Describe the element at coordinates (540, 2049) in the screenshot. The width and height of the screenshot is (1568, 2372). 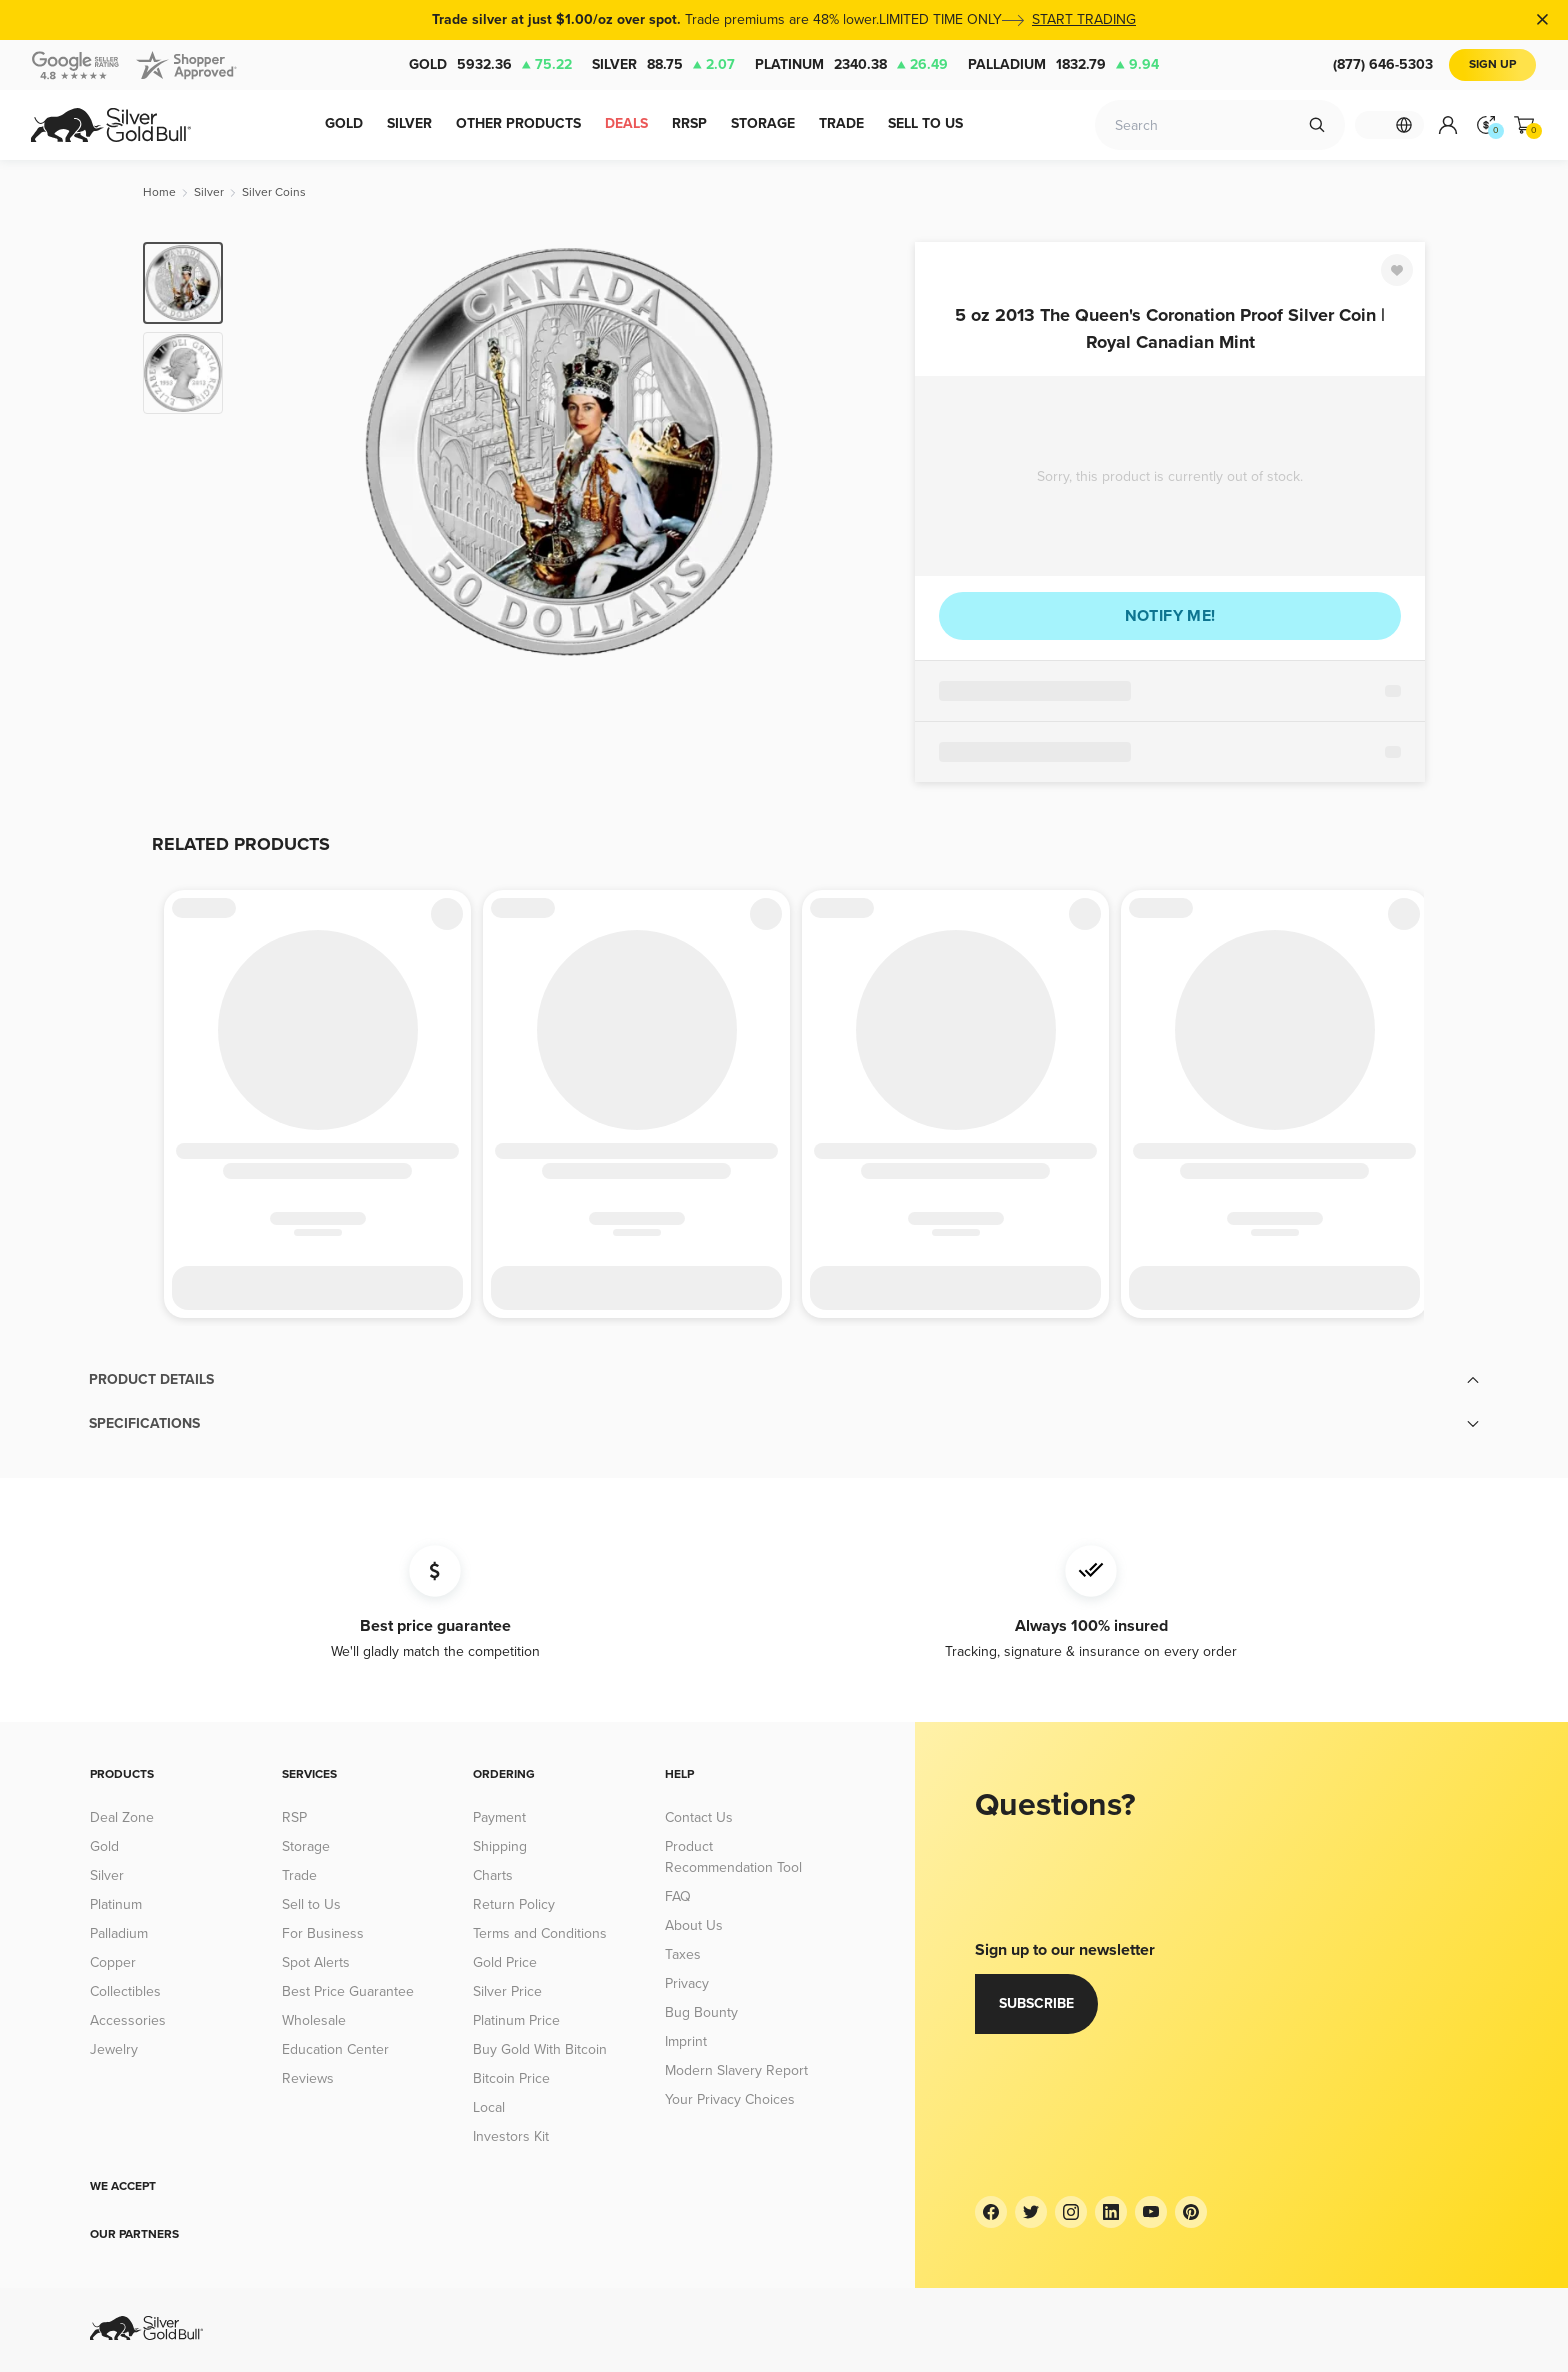
I see `Buy Gold With Bitcoin` at that location.